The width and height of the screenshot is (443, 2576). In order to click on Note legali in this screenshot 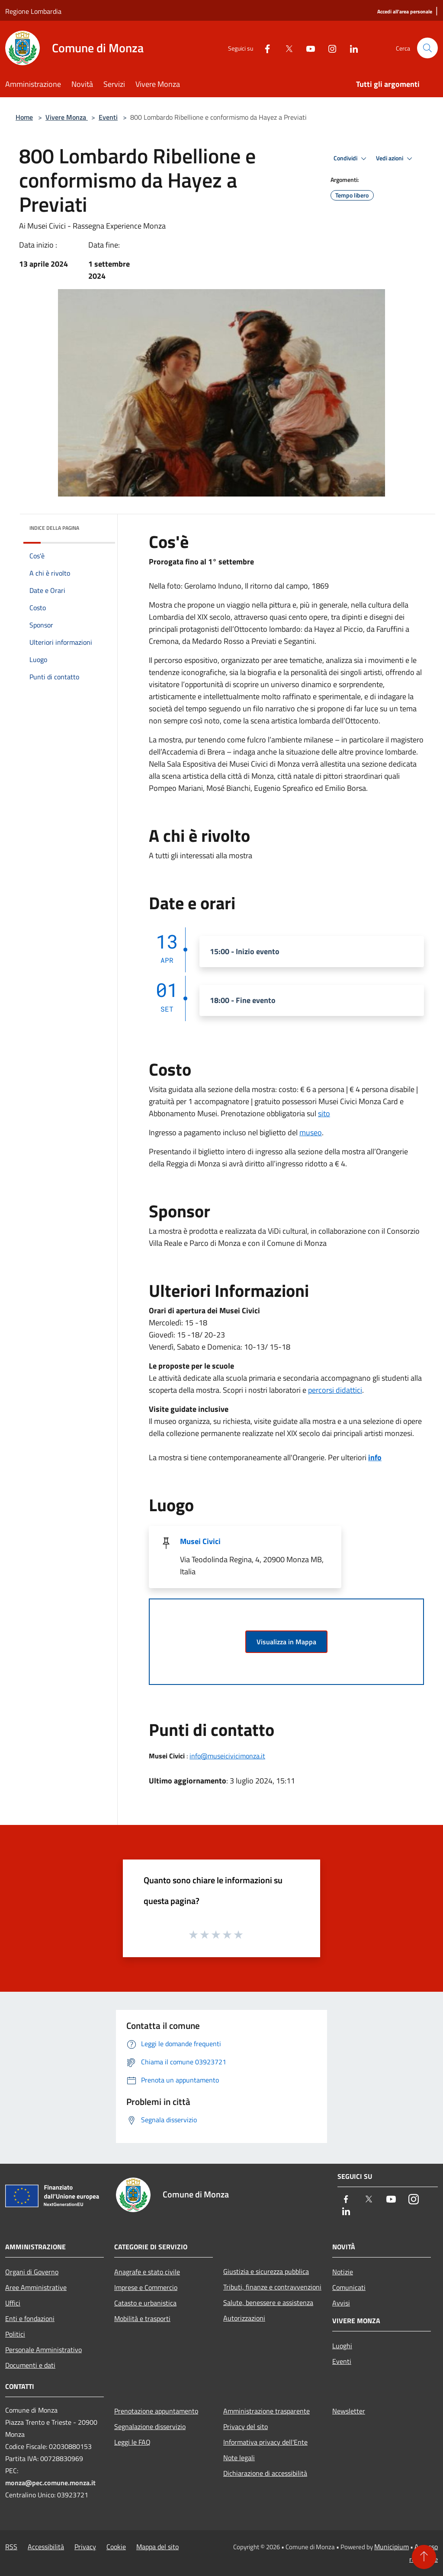, I will do `click(239, 2457)`.